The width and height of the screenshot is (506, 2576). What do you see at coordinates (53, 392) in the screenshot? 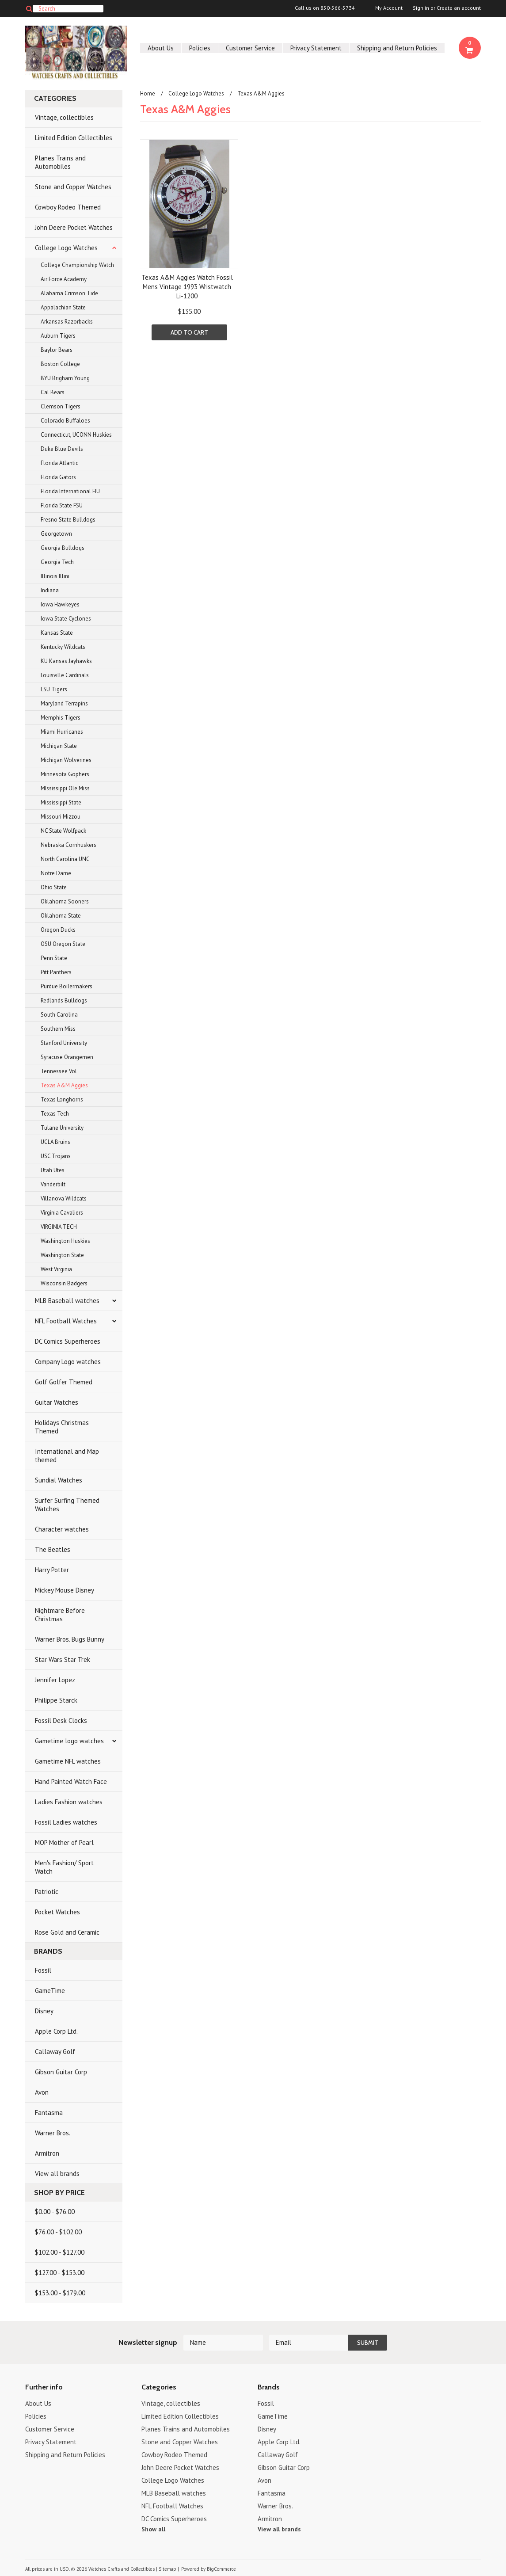
I see `Cal Bears` at bounding box center [53, 392].